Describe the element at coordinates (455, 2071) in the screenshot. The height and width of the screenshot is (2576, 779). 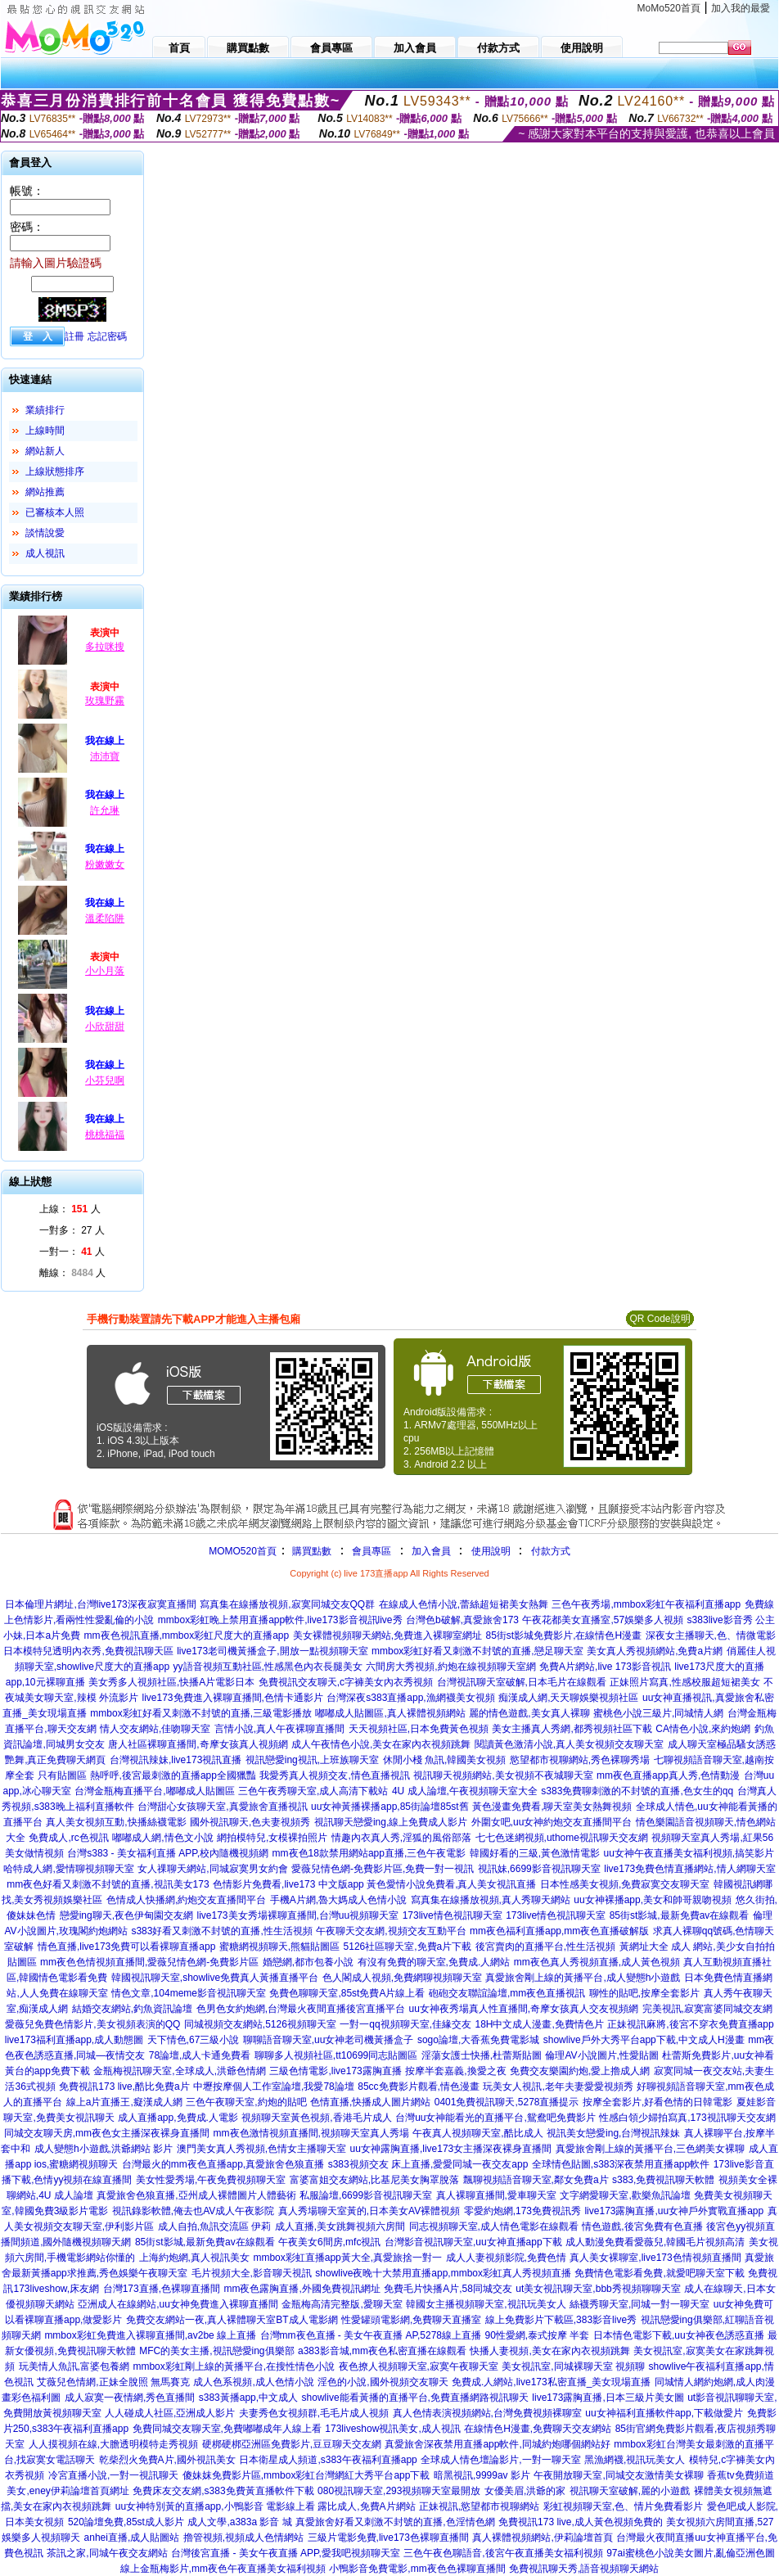
I see `按摩半套嘉義,換愛之夜` at that location.